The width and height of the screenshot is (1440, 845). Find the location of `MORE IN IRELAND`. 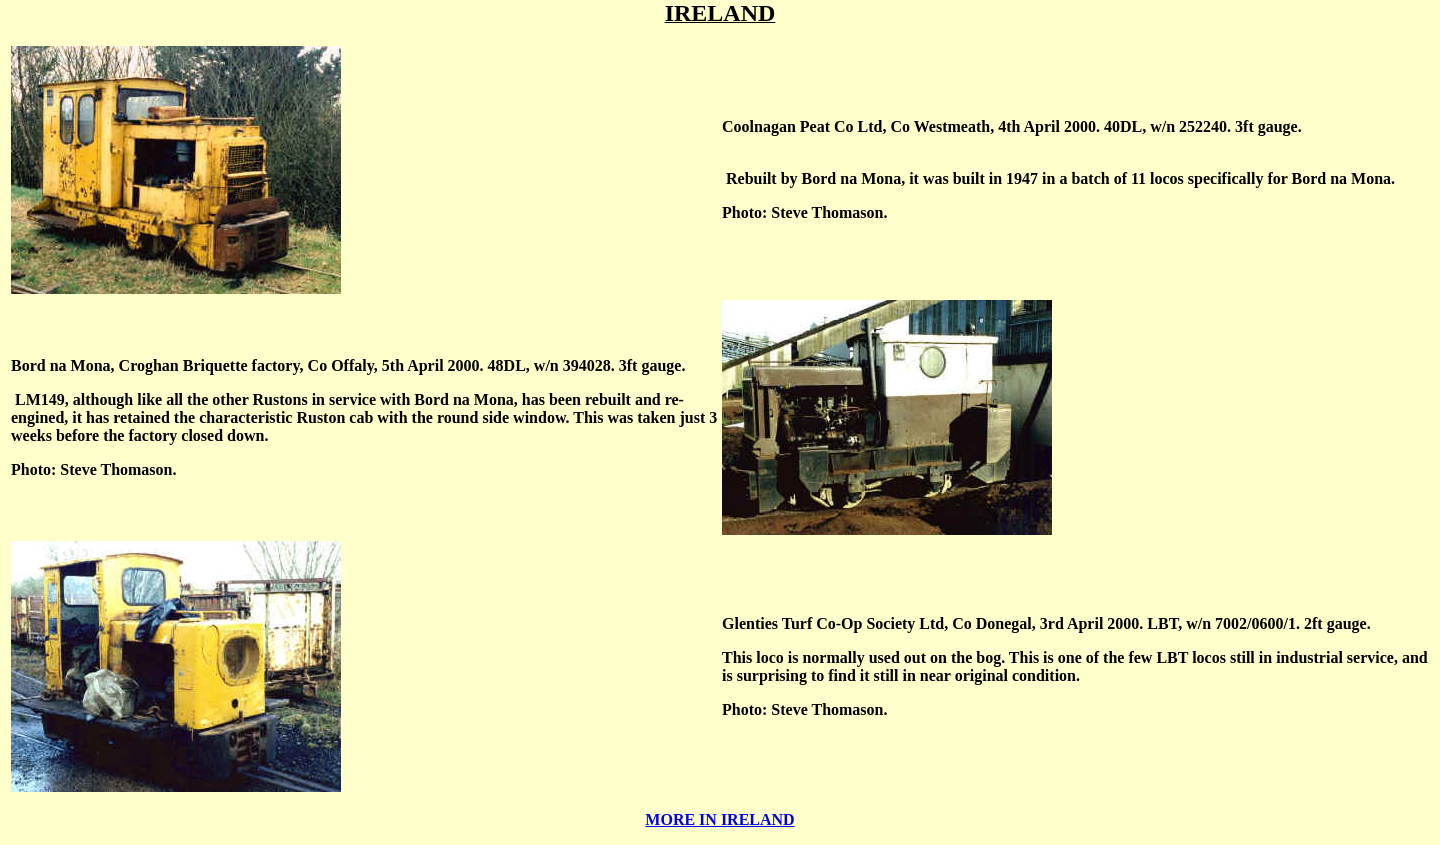

MORE IN IRELAND is located at coordinates (719, 819).